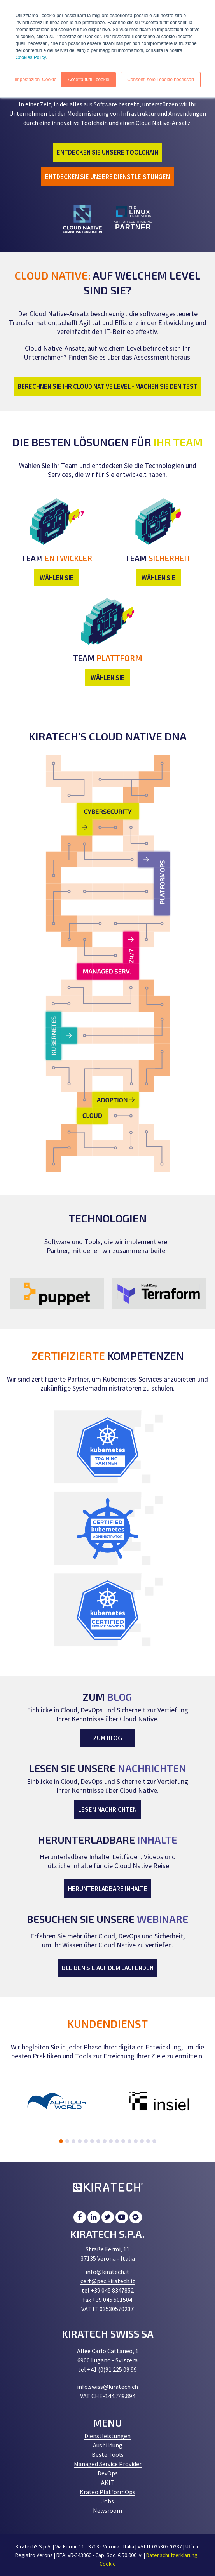  Describe the element at coordinates (117, 2141) in the screenshot. I see `10 [tab]` at that location.